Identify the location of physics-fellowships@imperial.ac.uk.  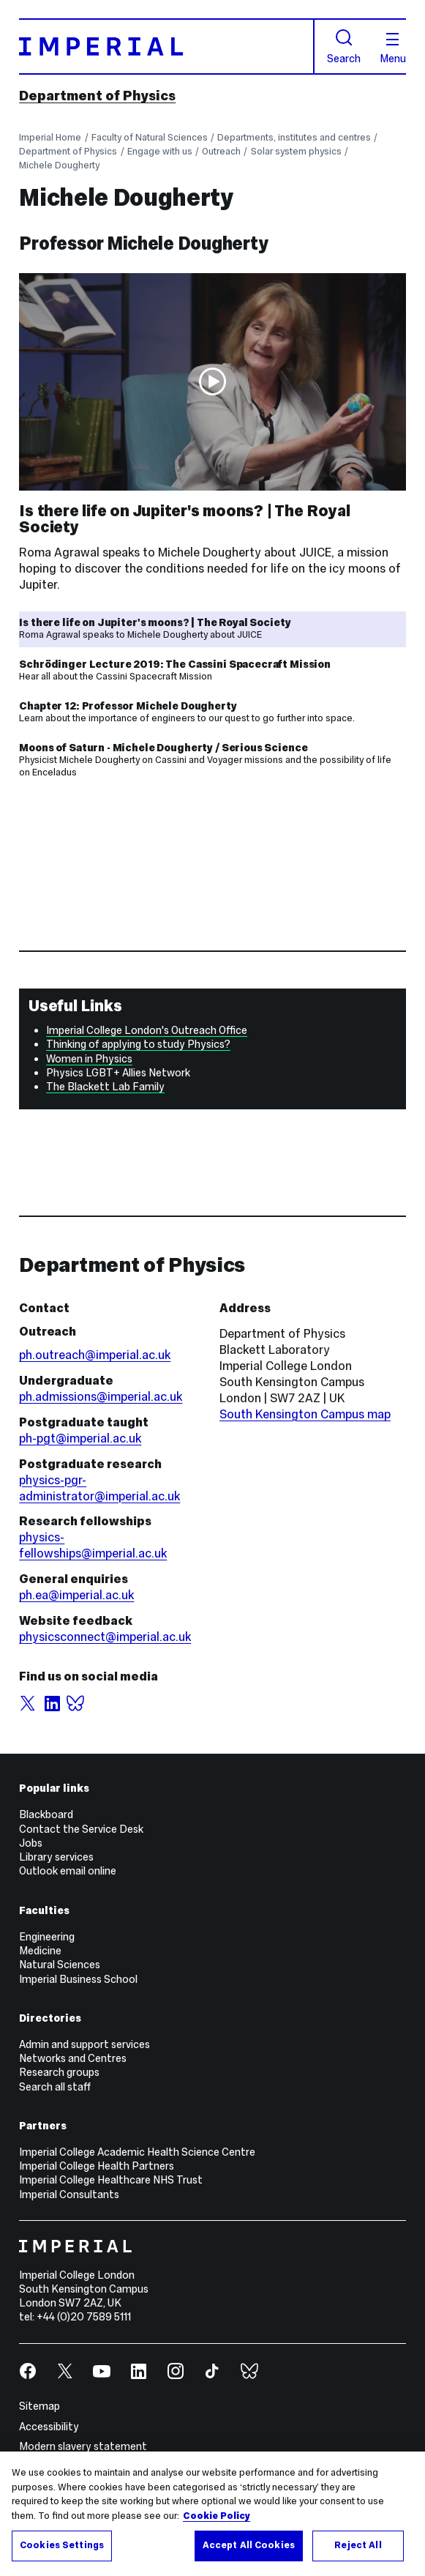
(93, 1545).